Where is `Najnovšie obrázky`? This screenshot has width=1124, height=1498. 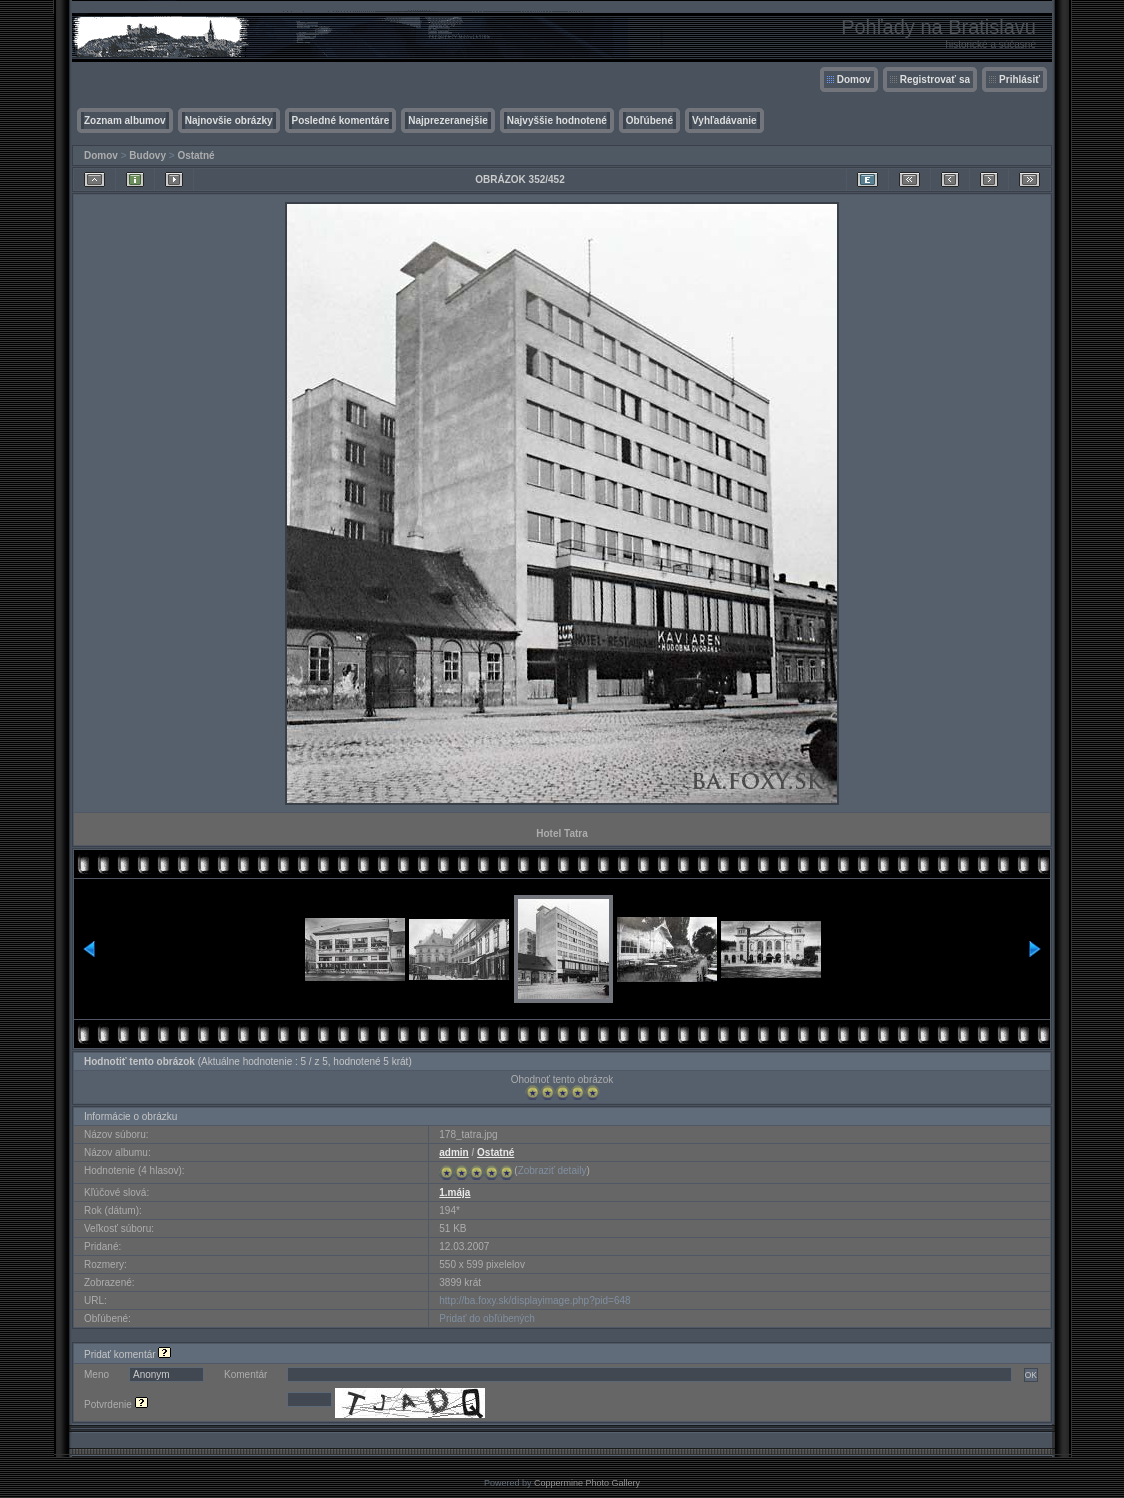
Najnovšie obrázky is located at coordinates (229, 120).